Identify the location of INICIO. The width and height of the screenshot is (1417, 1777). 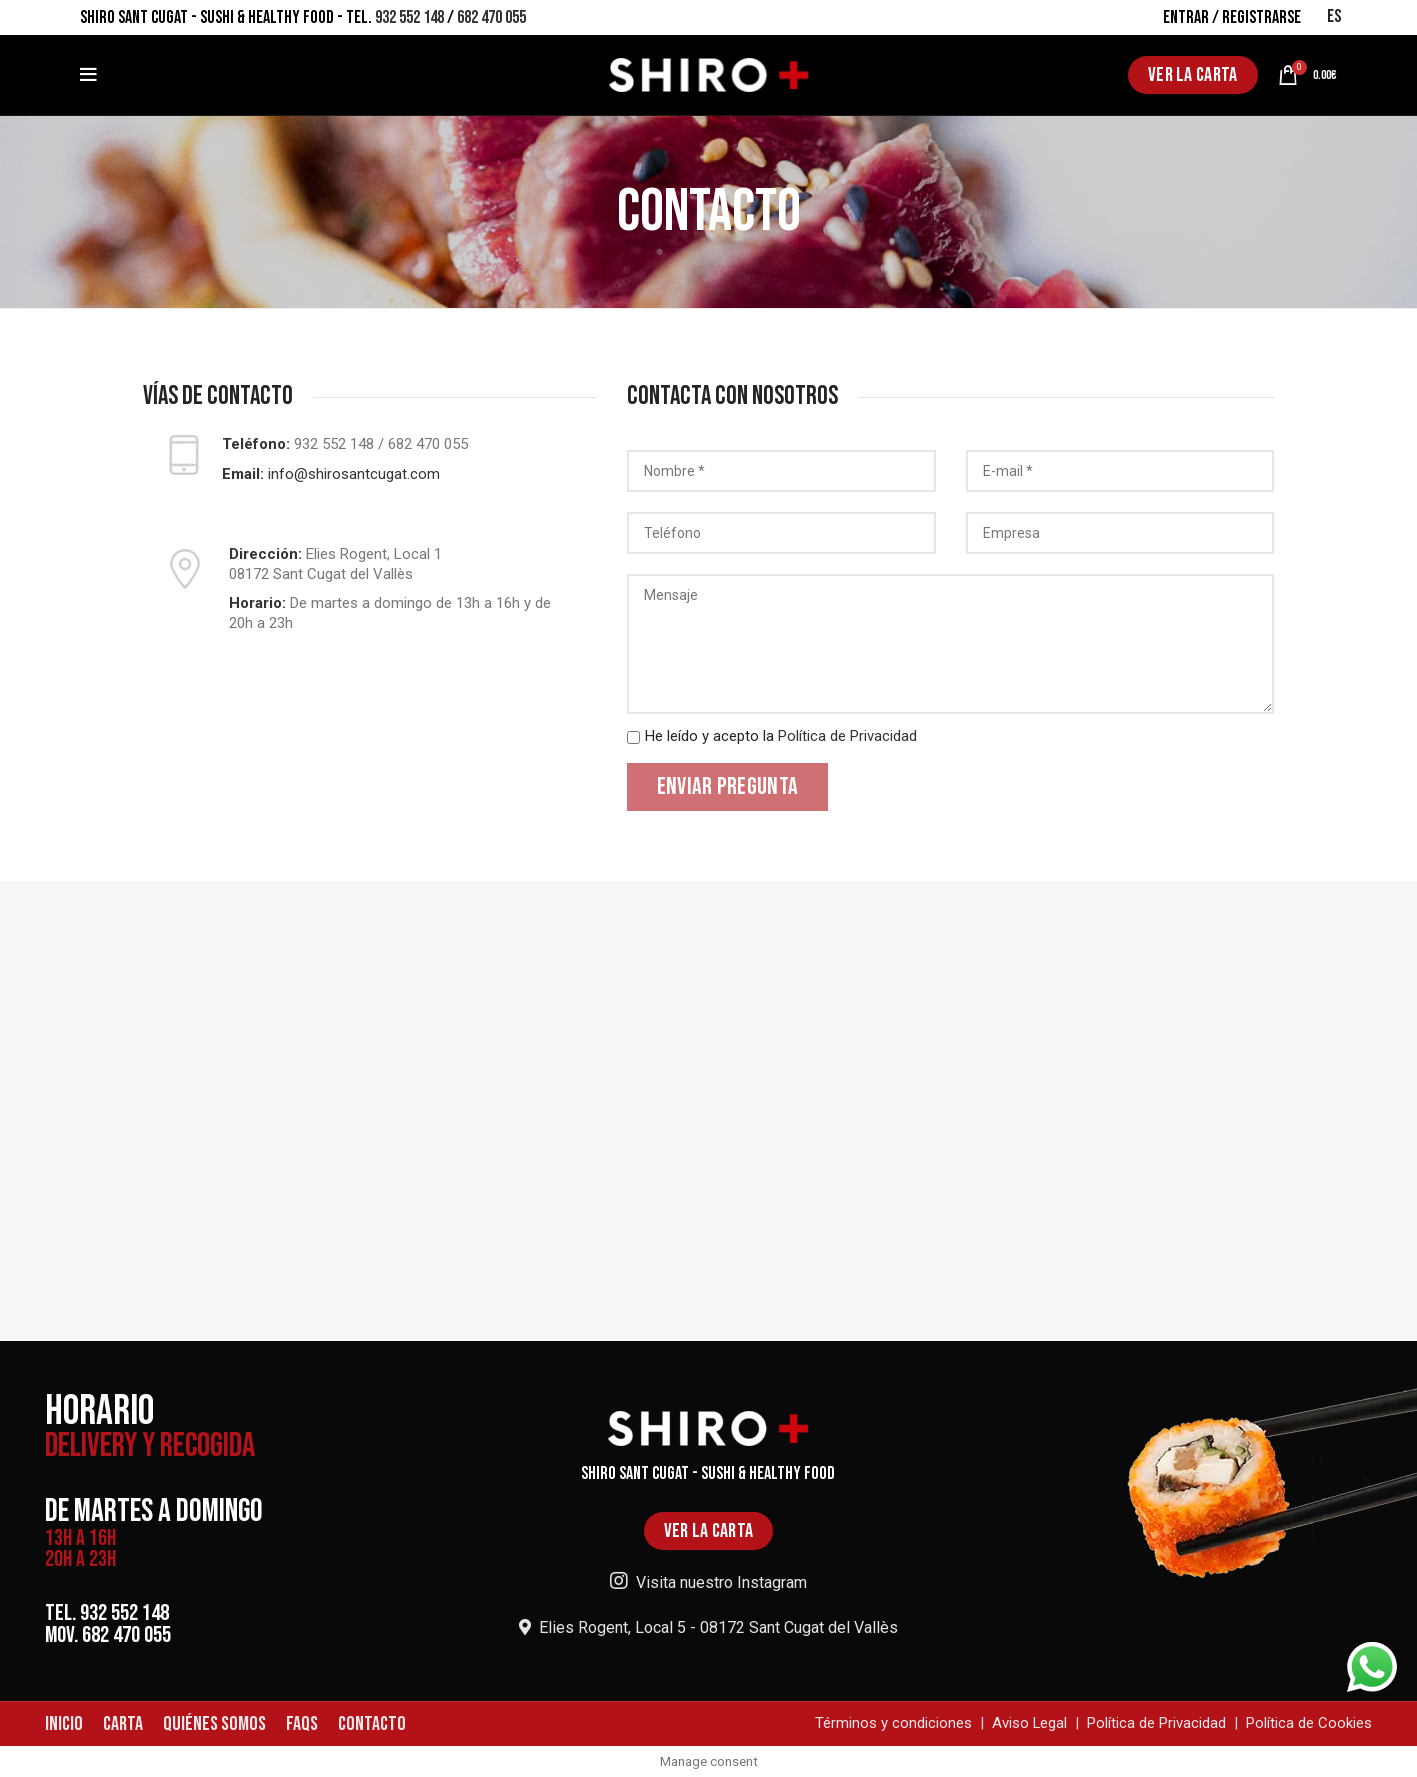
(64, 1724).